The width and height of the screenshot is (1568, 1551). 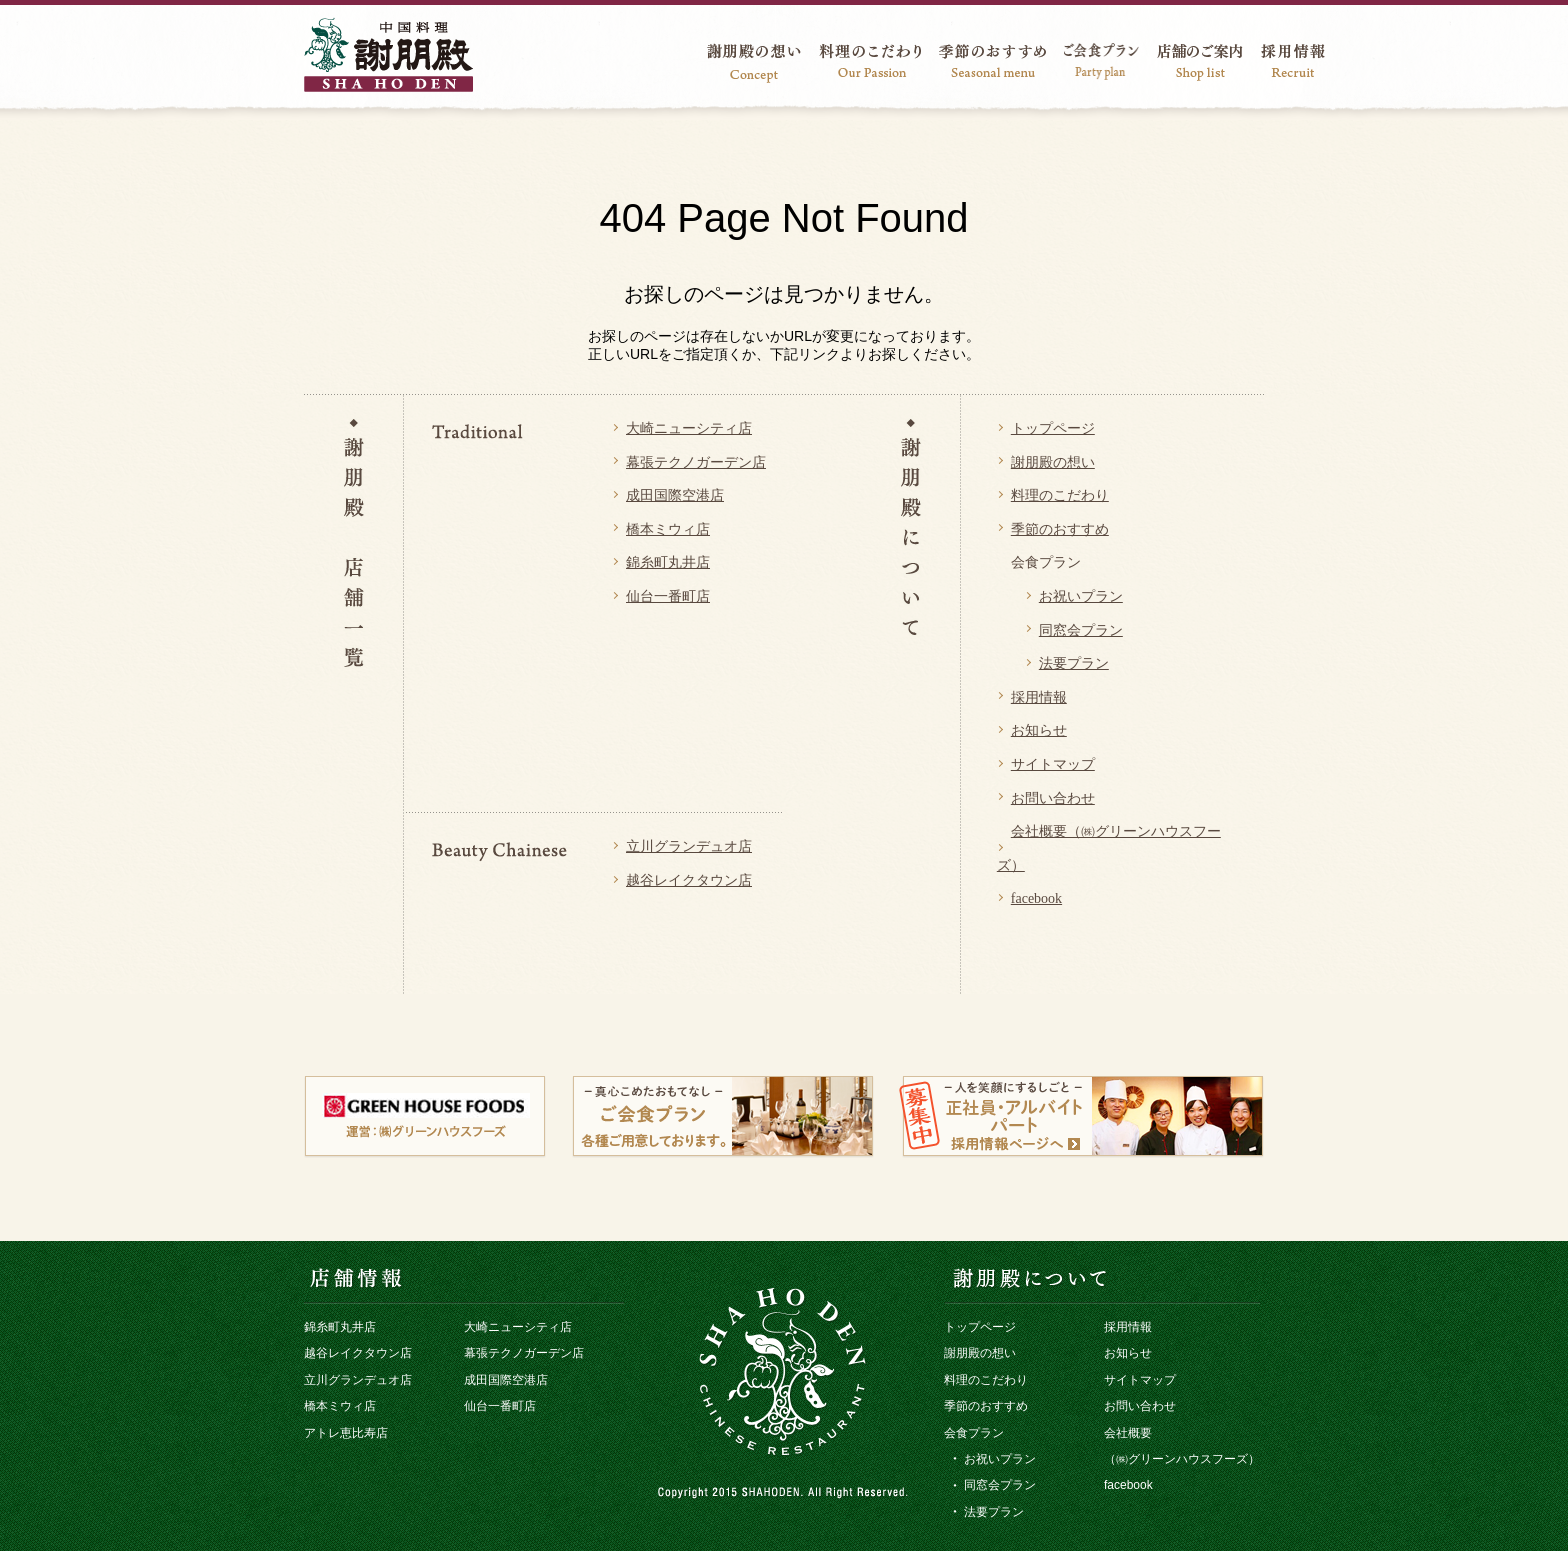 I want to click on 採用情報, so click(x=1039, y=697).